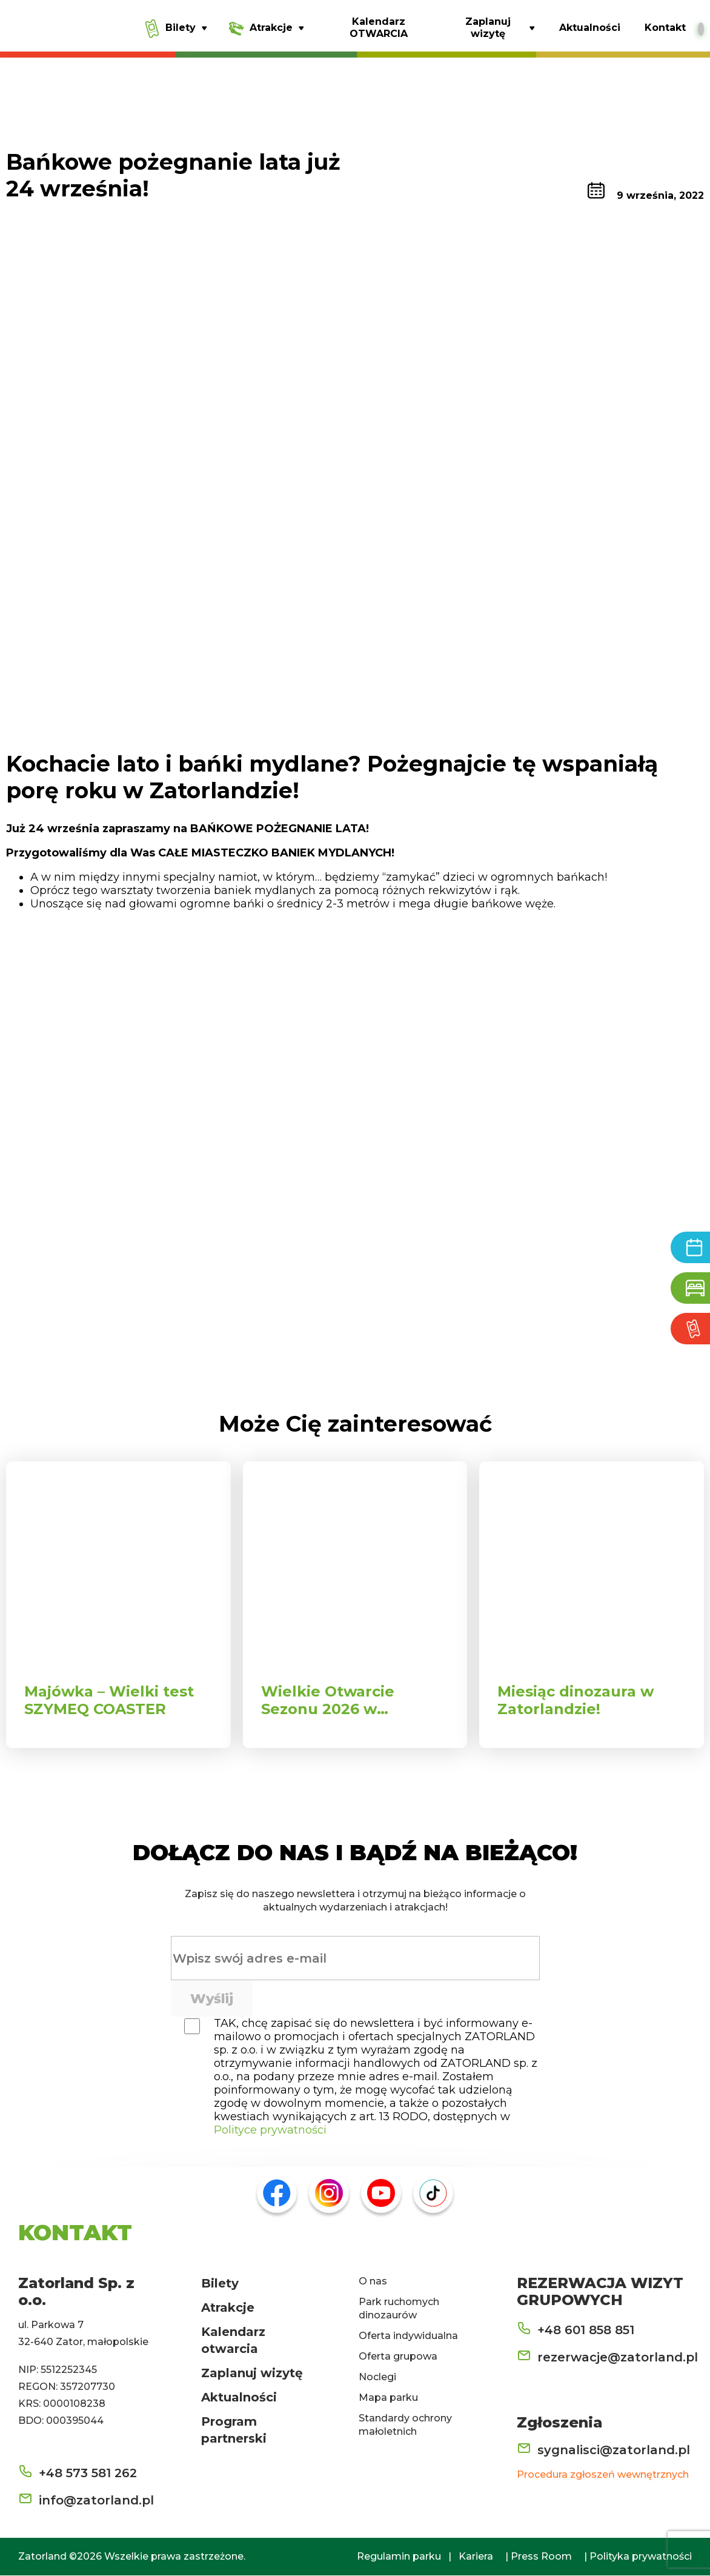  What do you see at coordinates (239, 2398) in the screenshot?
I see `Aktualności` at bounding box center [239, 2398].